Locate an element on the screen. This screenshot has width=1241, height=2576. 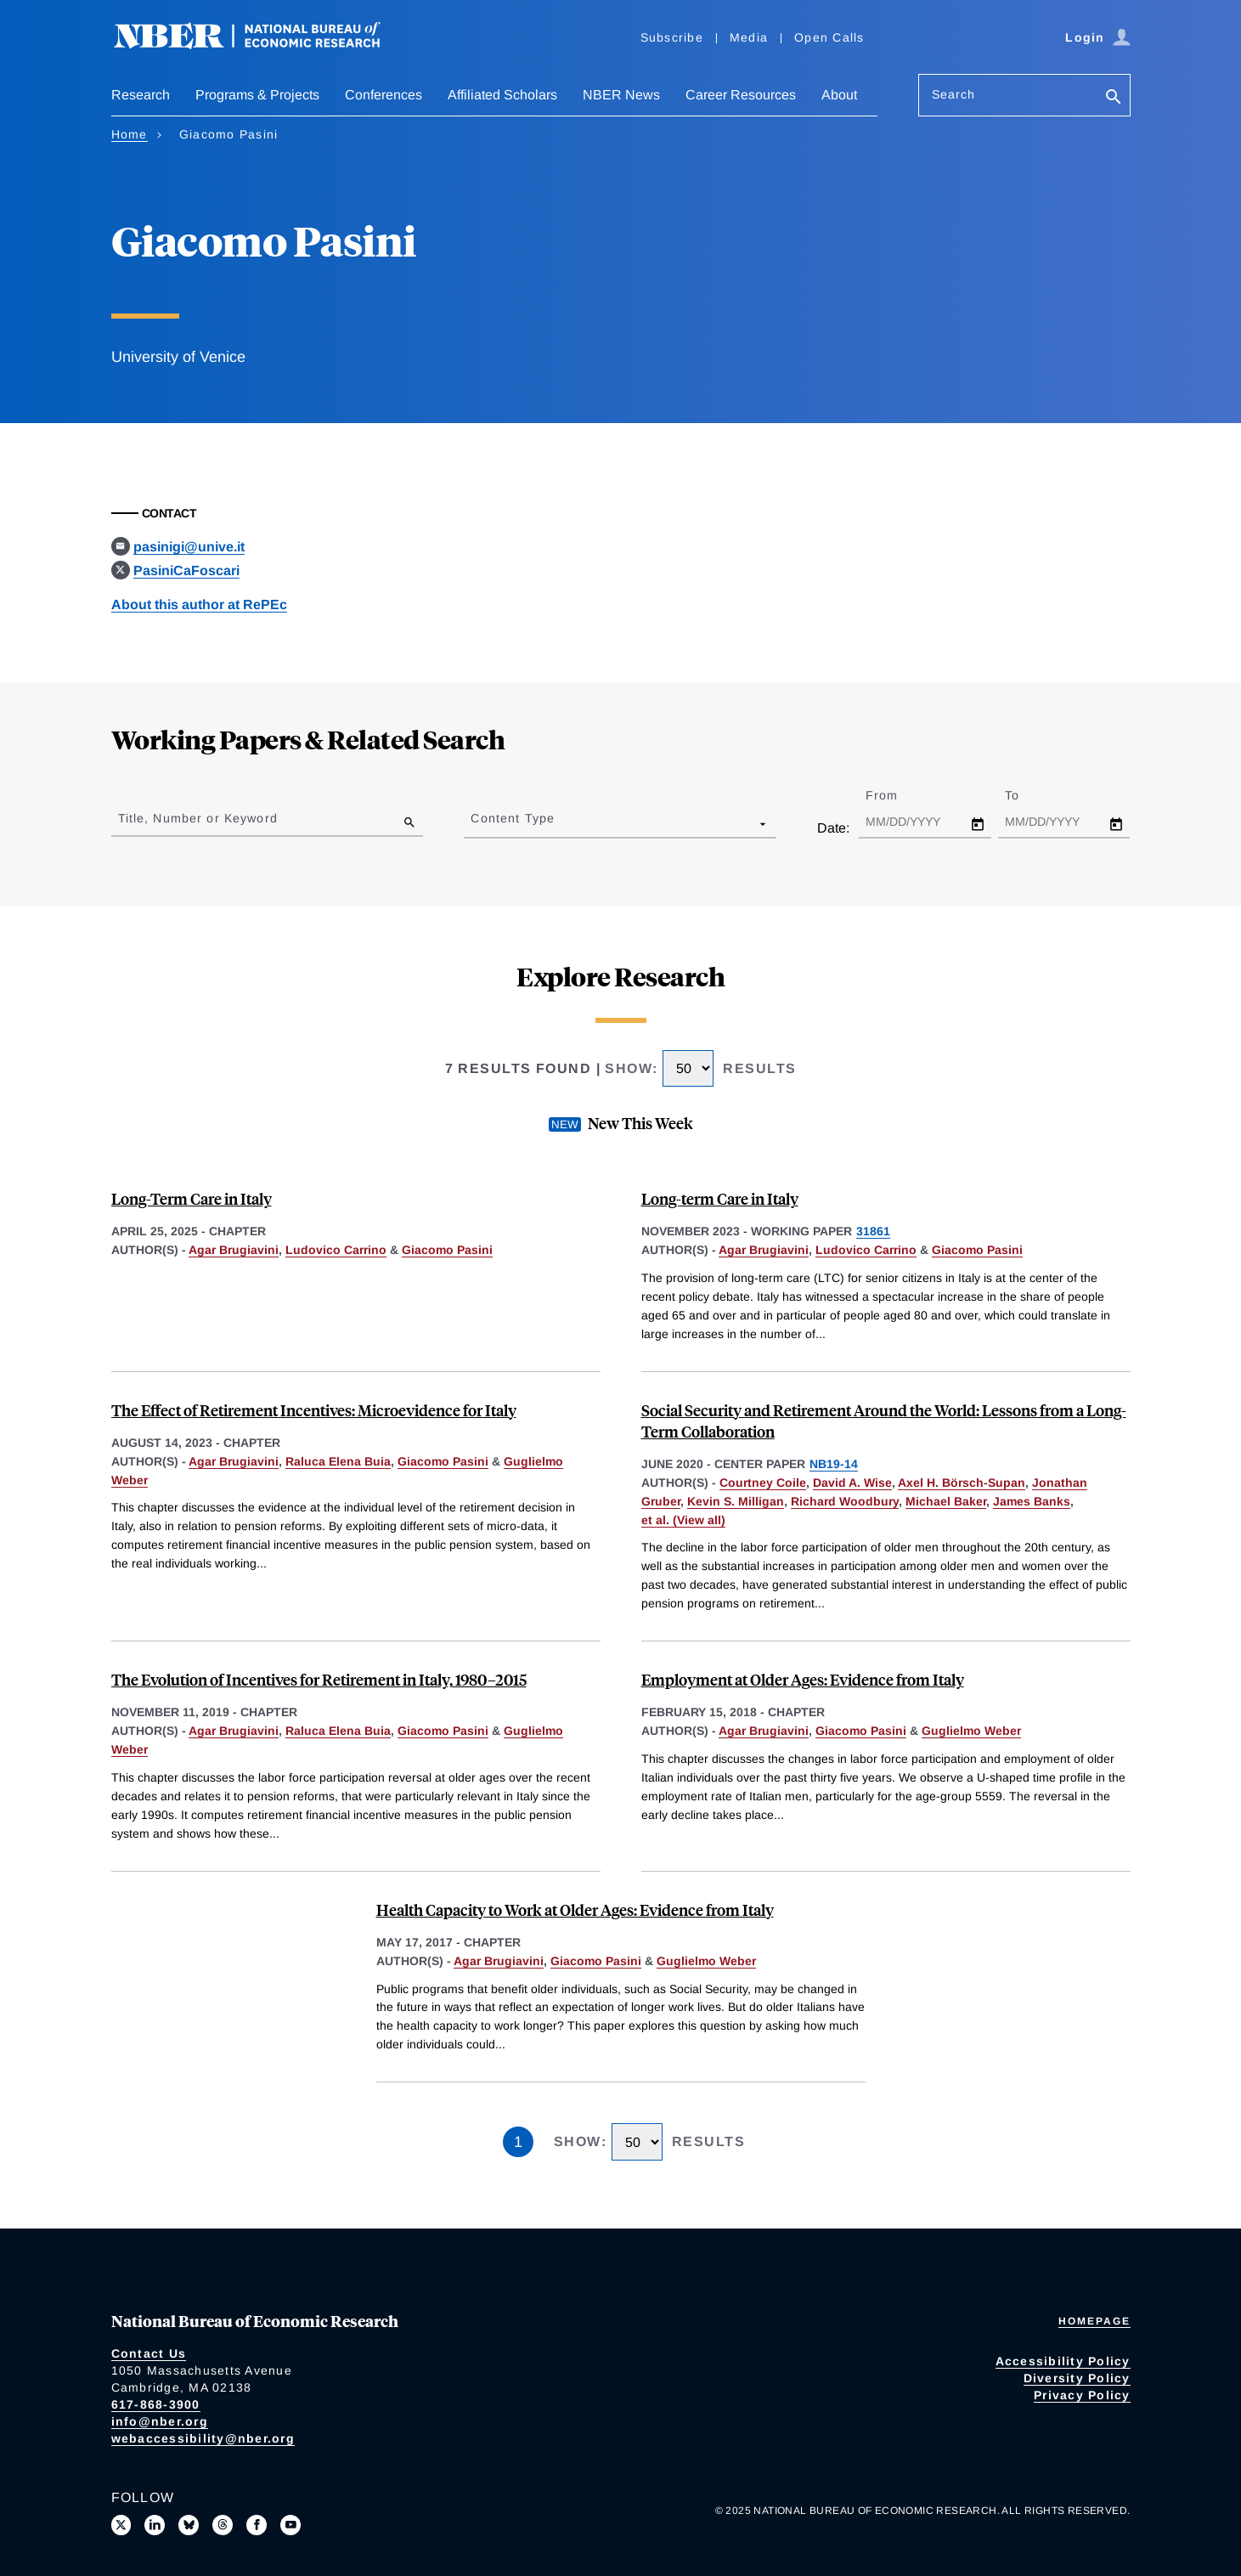
Title, Number or Keyword is located at coordinates (198, 818).